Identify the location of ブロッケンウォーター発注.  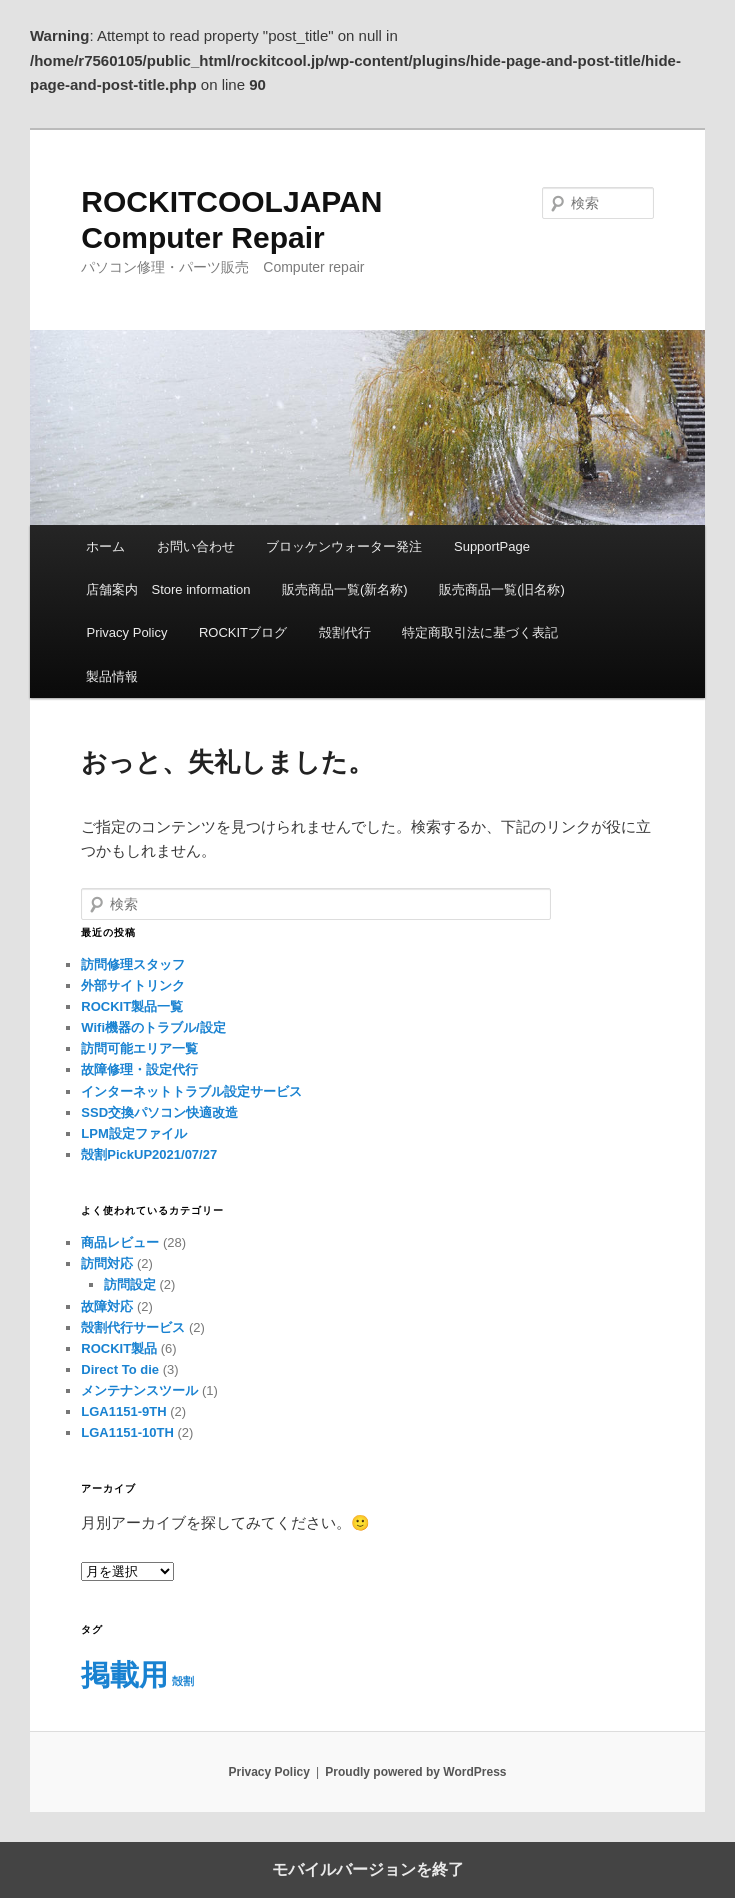
(344, 546).